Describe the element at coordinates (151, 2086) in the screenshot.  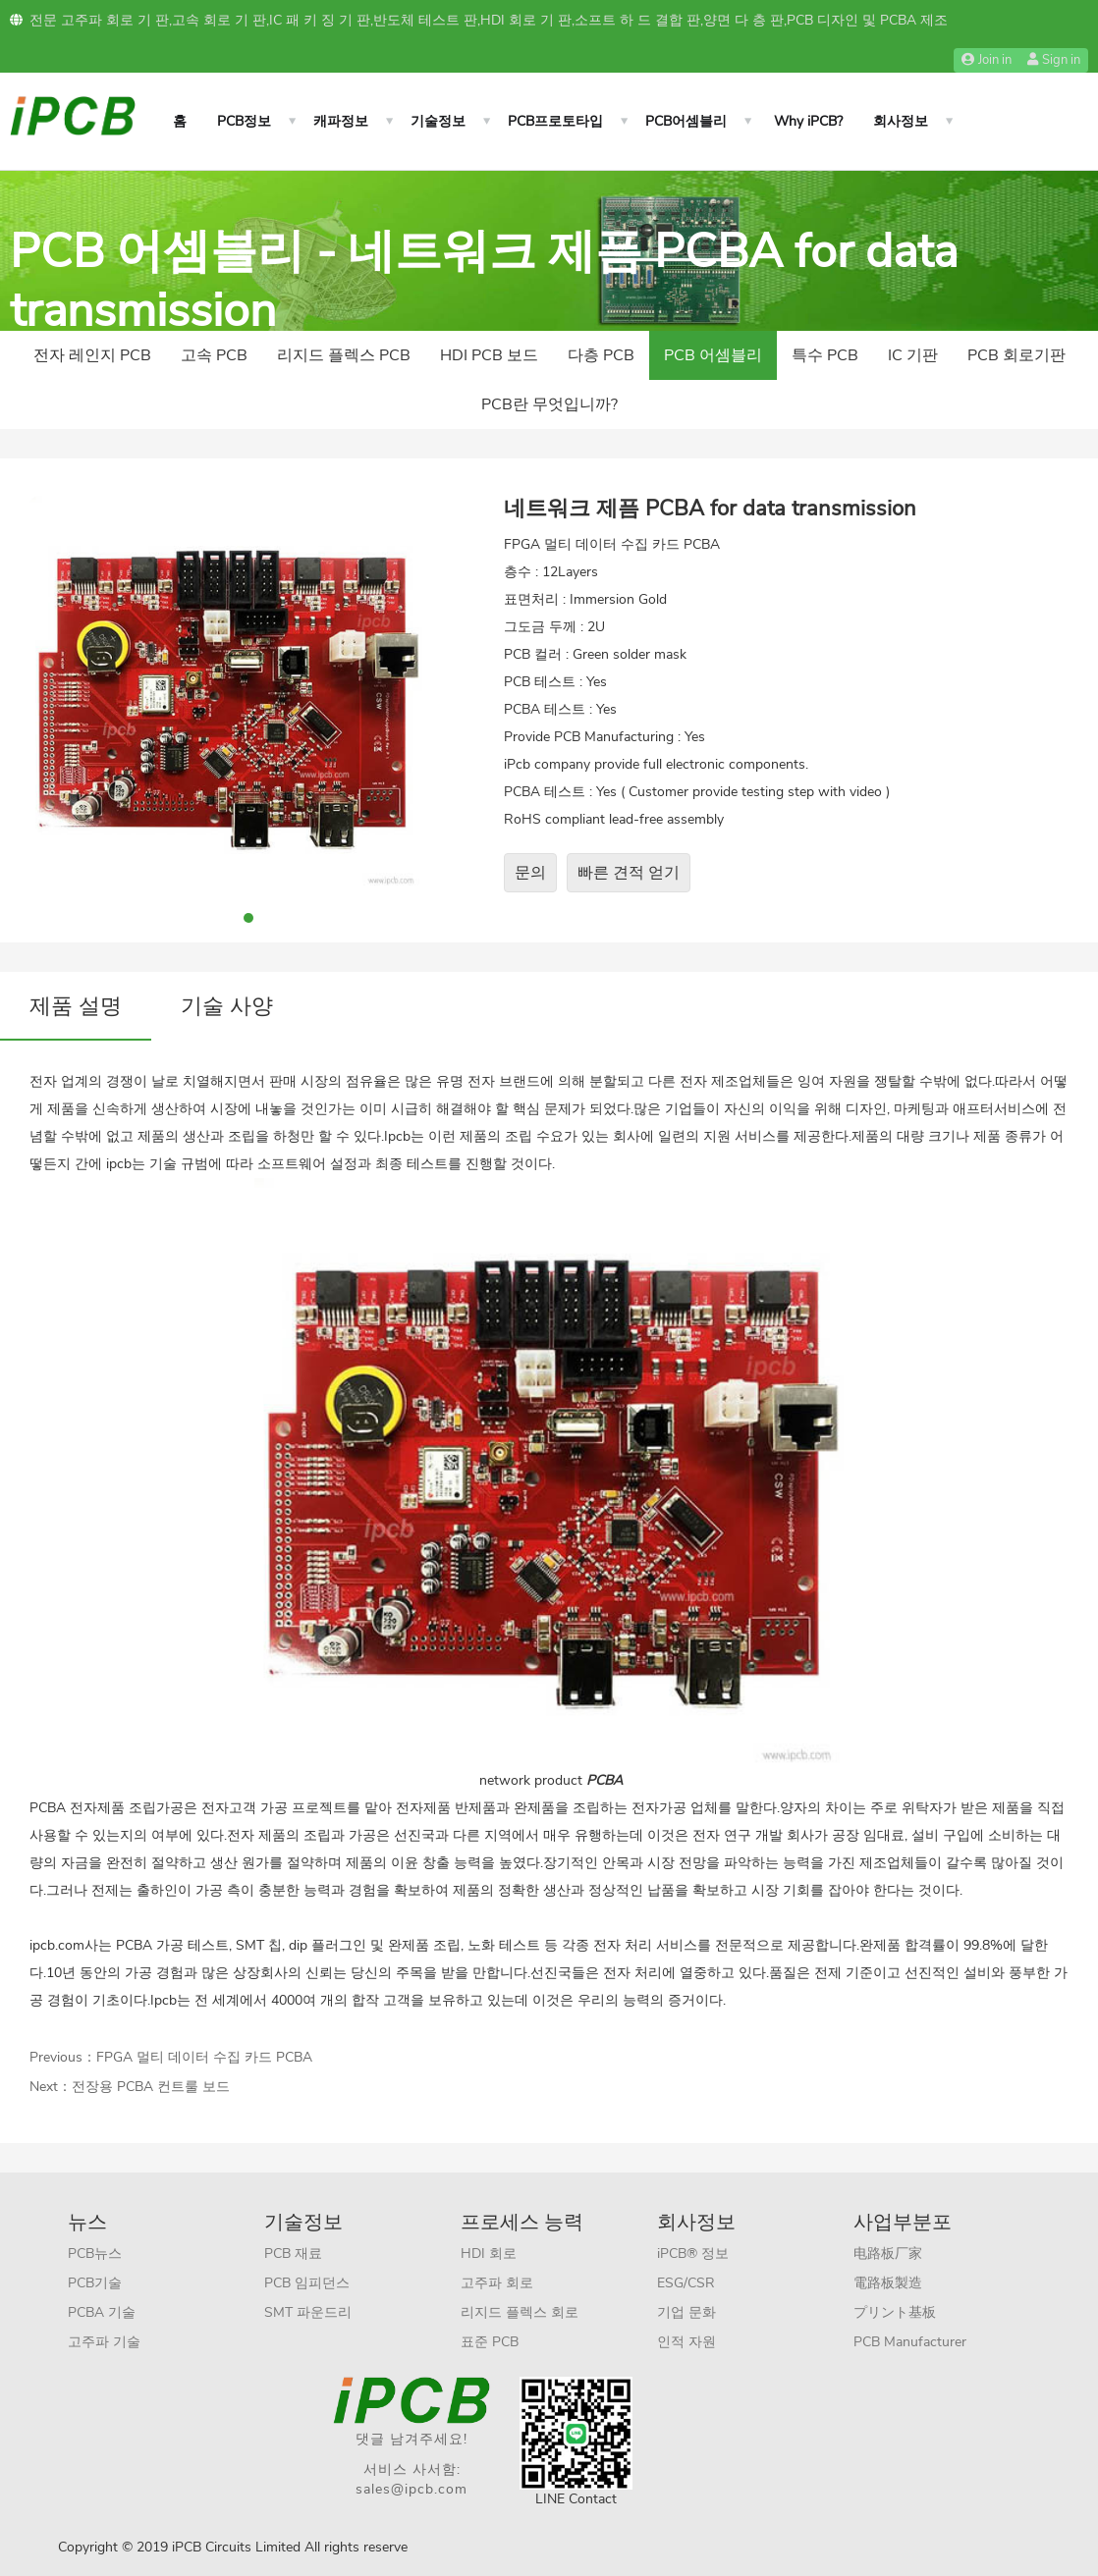
I see `전장용 PCBA 컨트룰 보드` at that location.